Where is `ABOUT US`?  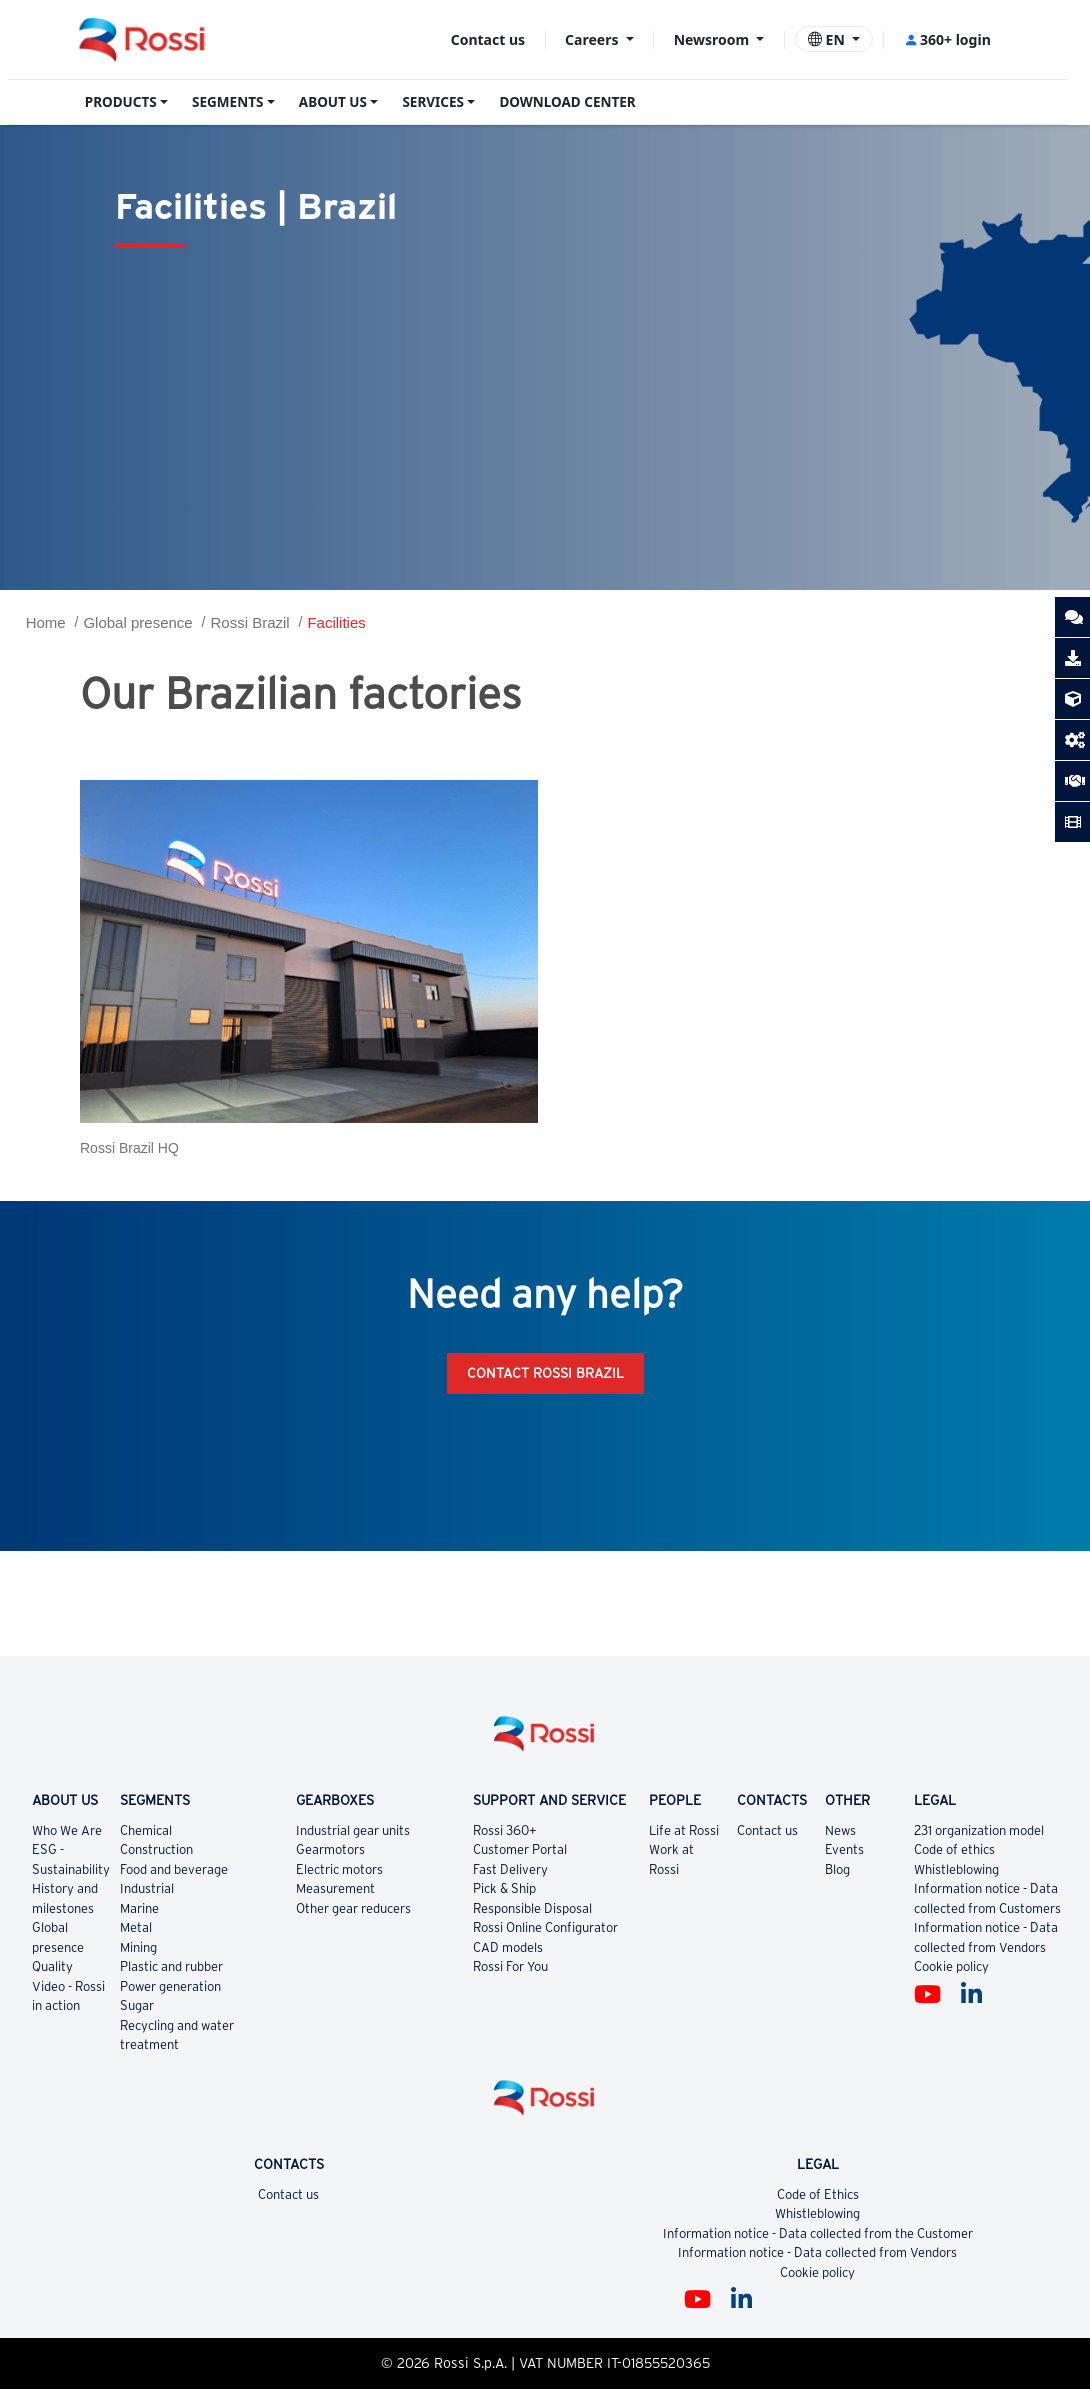 ABOUT US is located at coordinates (333, 102).